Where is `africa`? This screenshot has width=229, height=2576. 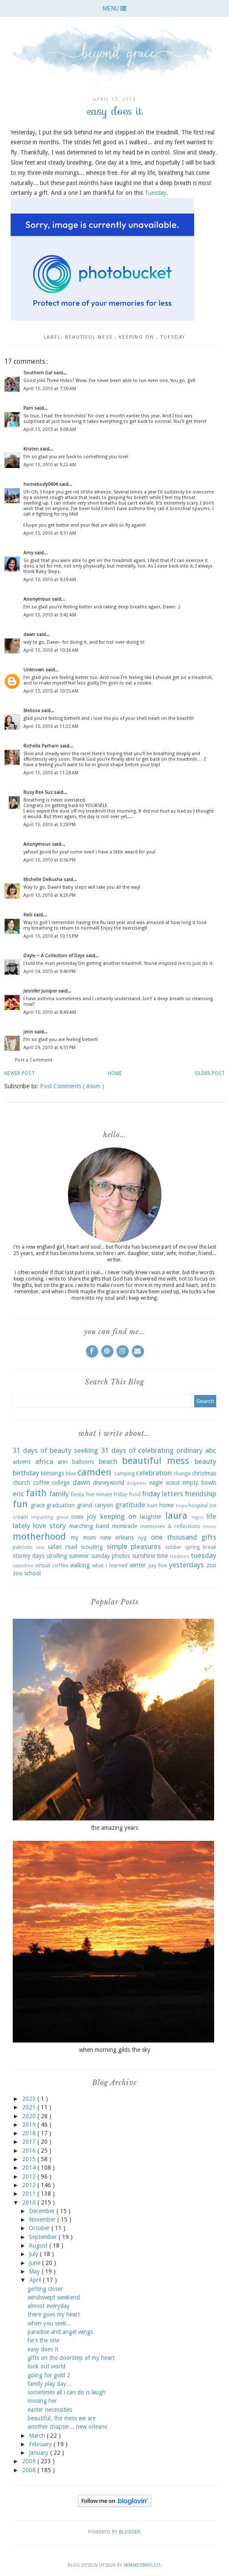
africa is located at coordinates (44, 1461).